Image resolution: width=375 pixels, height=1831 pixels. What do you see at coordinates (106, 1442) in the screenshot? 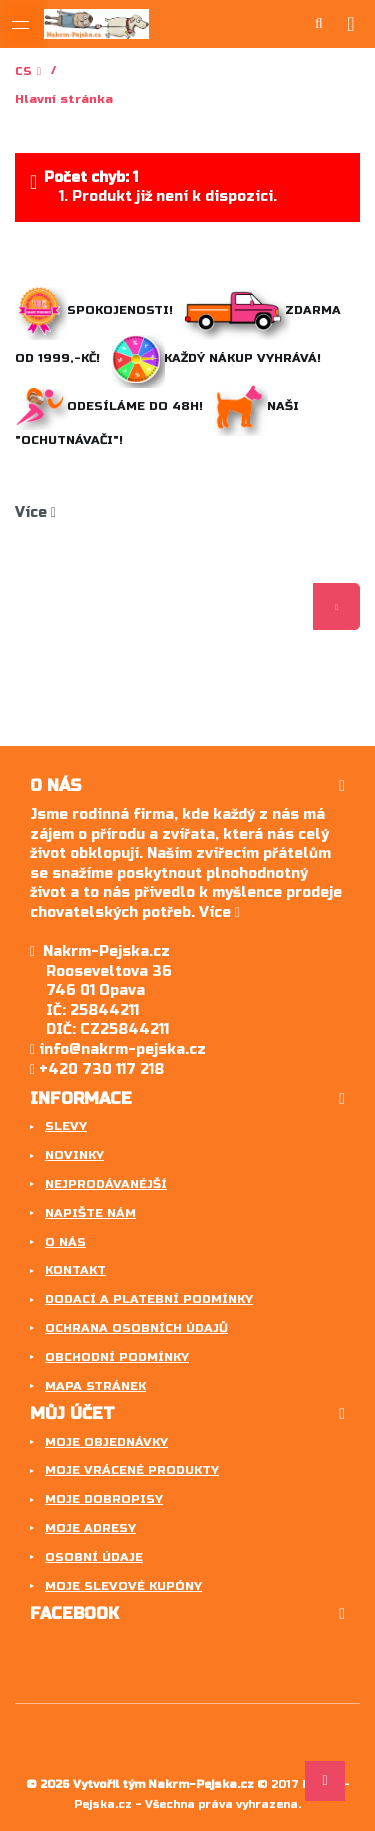
I see `Moje objednávky` at bounding box center [106, 1442].